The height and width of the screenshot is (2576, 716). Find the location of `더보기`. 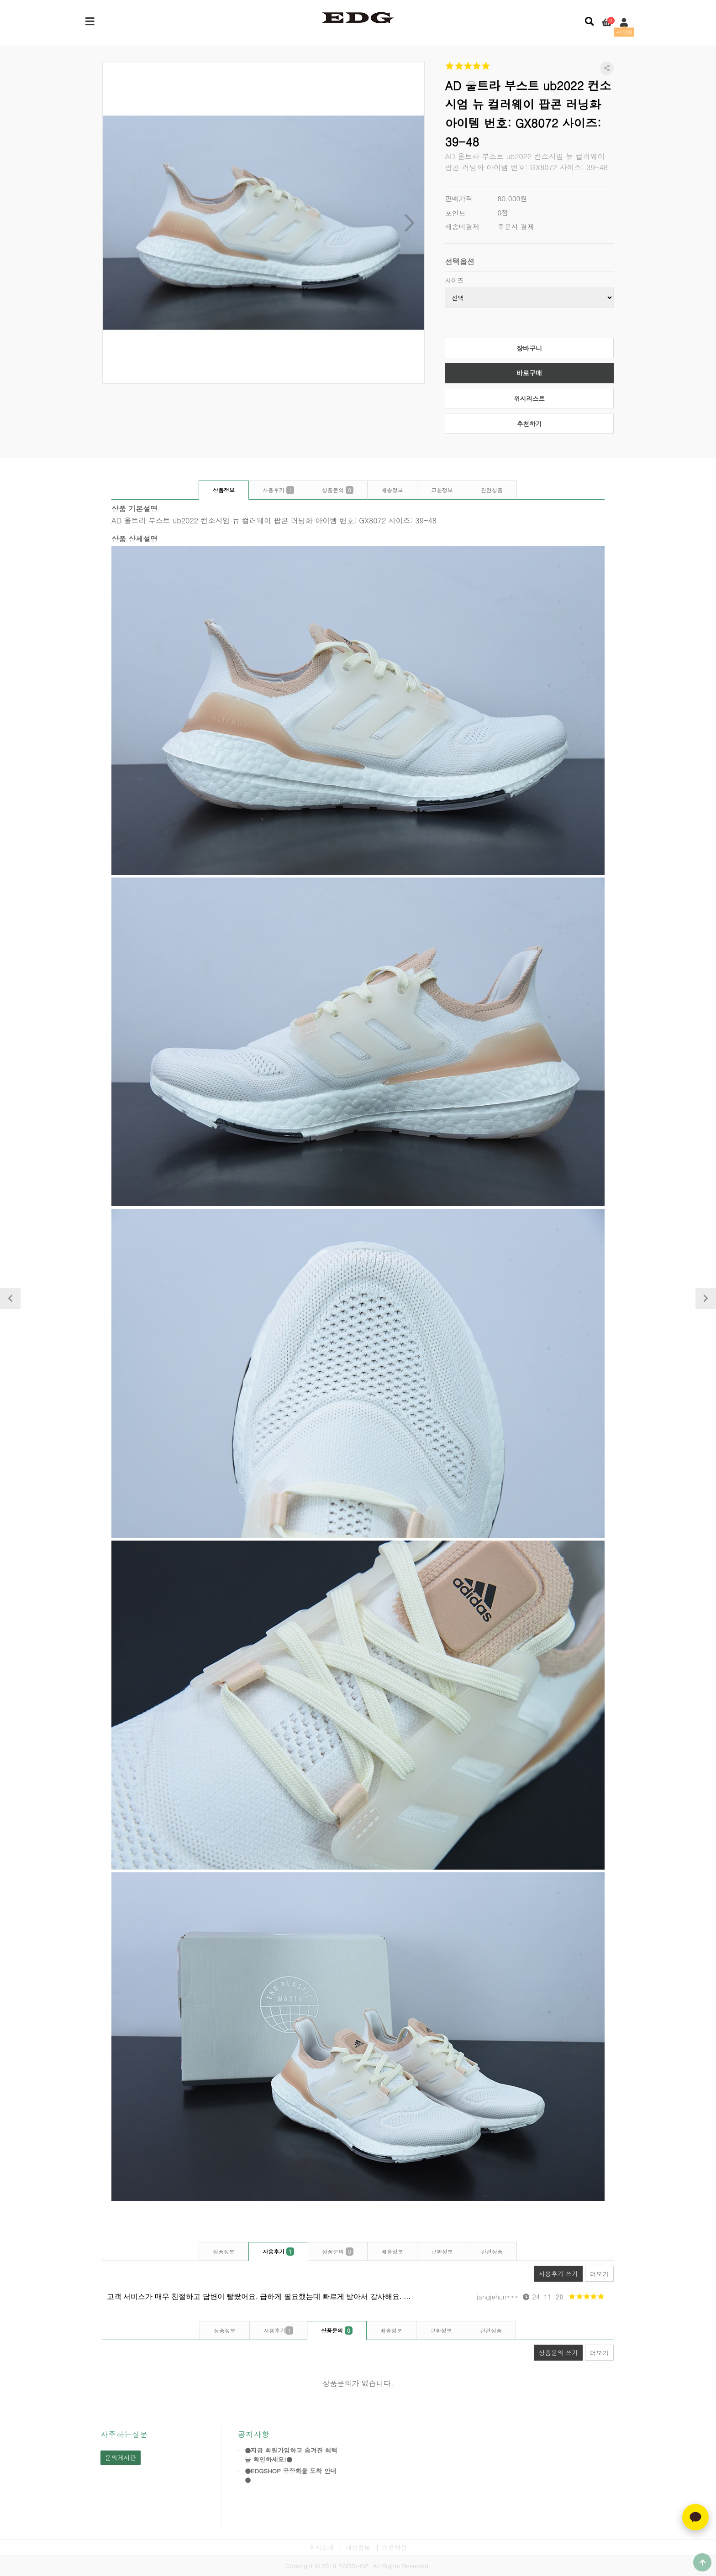

더보기 is located at coordinates (599, 2274).